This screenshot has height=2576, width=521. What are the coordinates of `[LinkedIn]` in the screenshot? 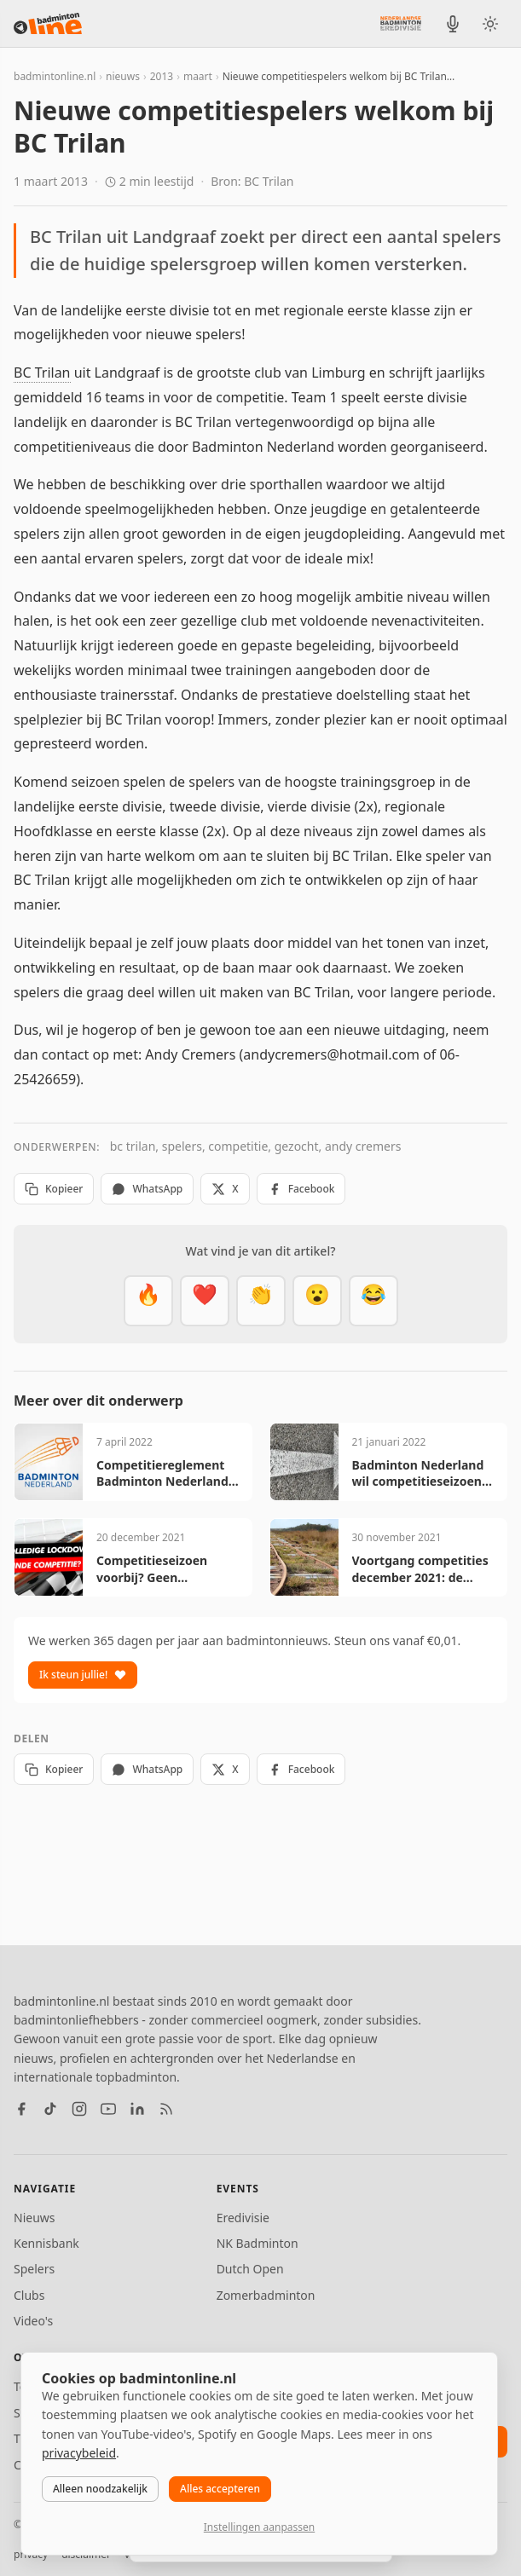 It's located at (137, 2109).